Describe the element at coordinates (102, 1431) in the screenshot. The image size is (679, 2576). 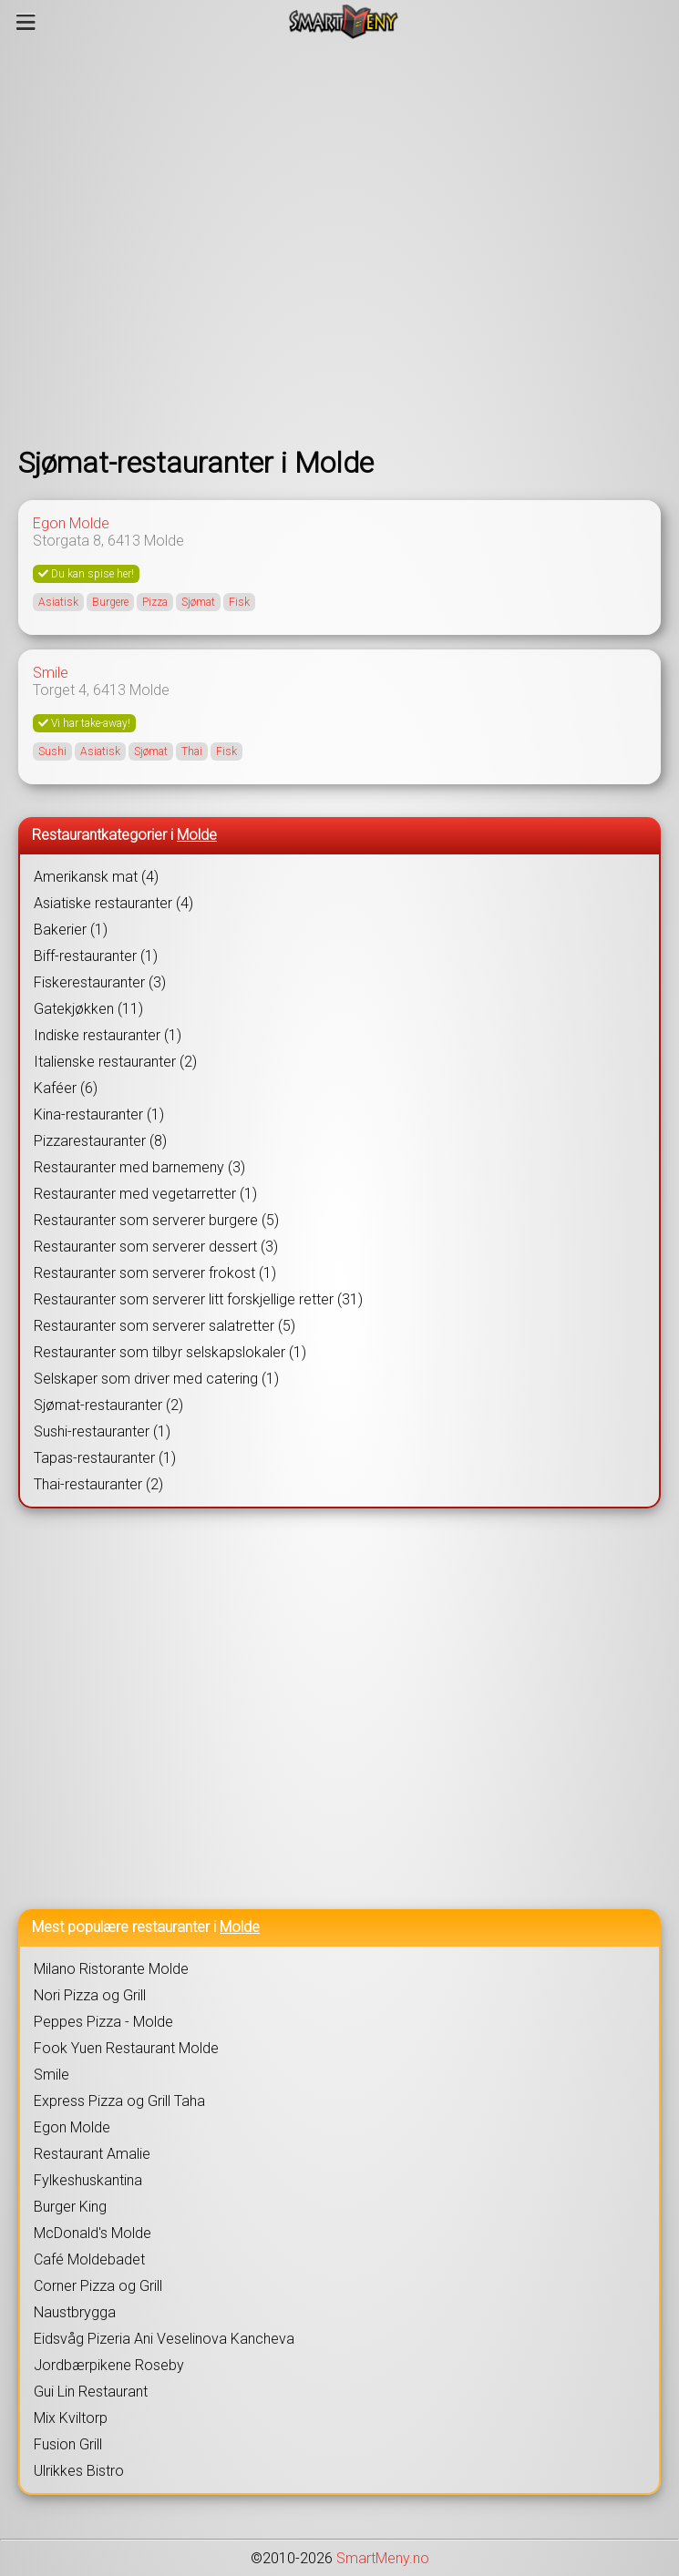
I see `Sushi-restauranter (1)` at that location.